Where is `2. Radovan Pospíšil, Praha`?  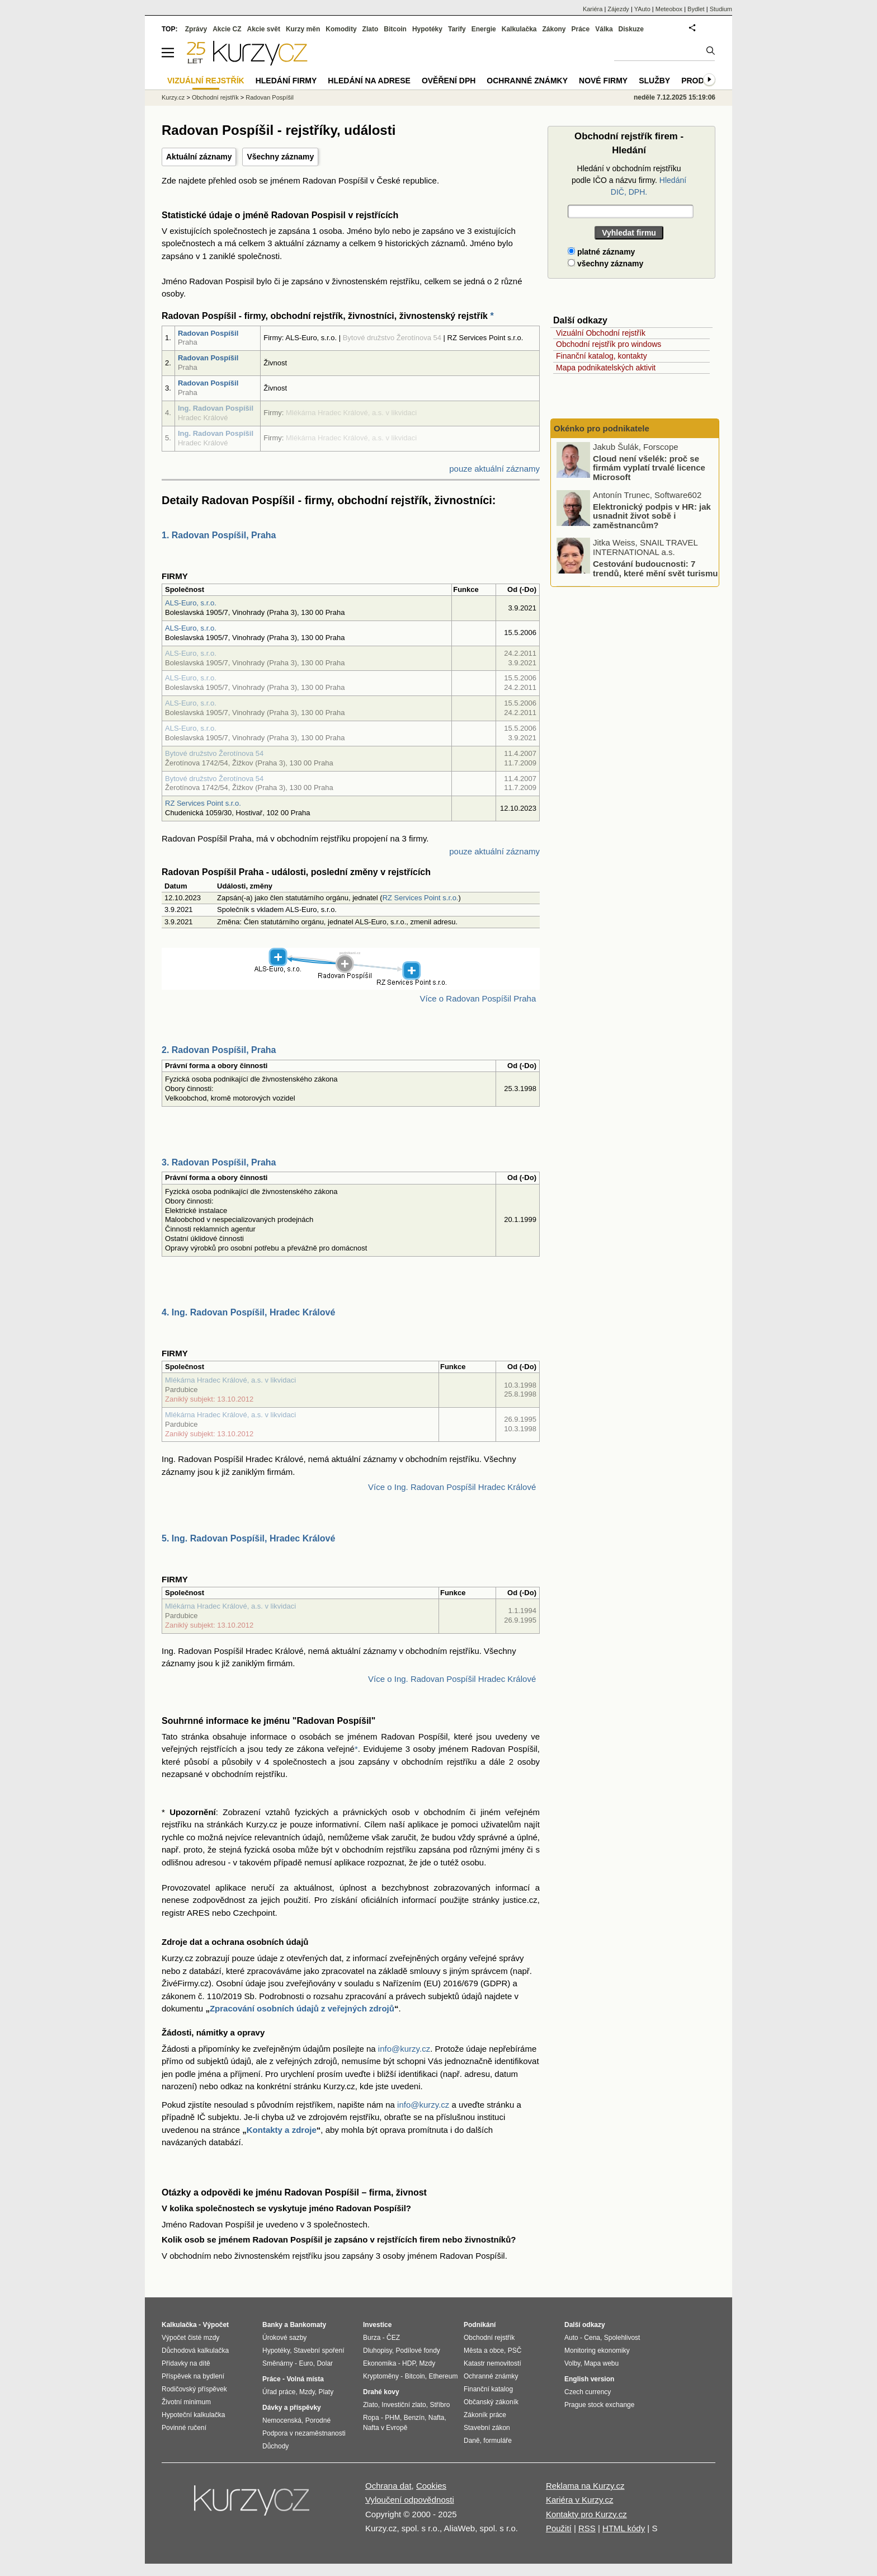 2. Radovan Pospíšil, Praha is located at coordinates (219, 1050).